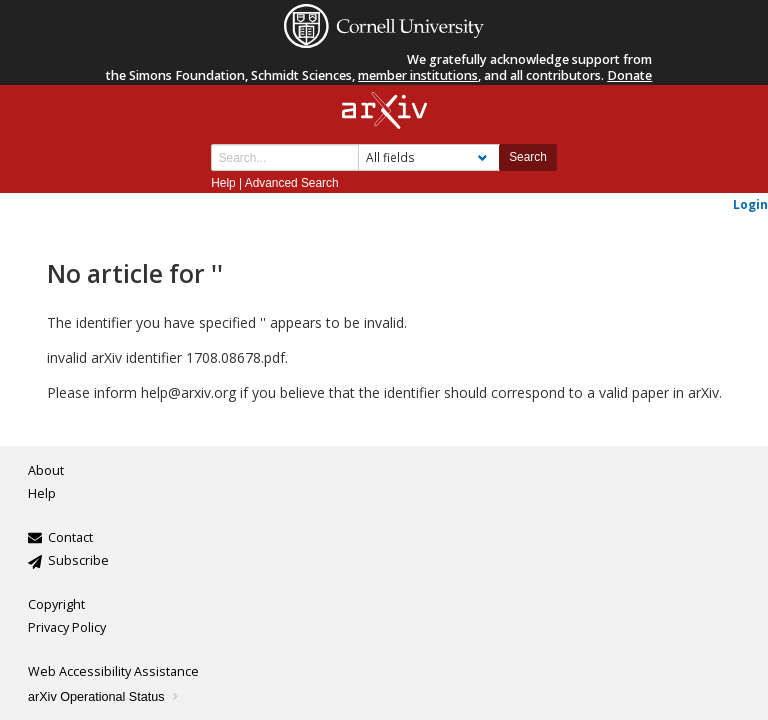  What do you see at coordinates (70, 537) in the screenshot?
I see `Contact` at bounding box center [70, 537].